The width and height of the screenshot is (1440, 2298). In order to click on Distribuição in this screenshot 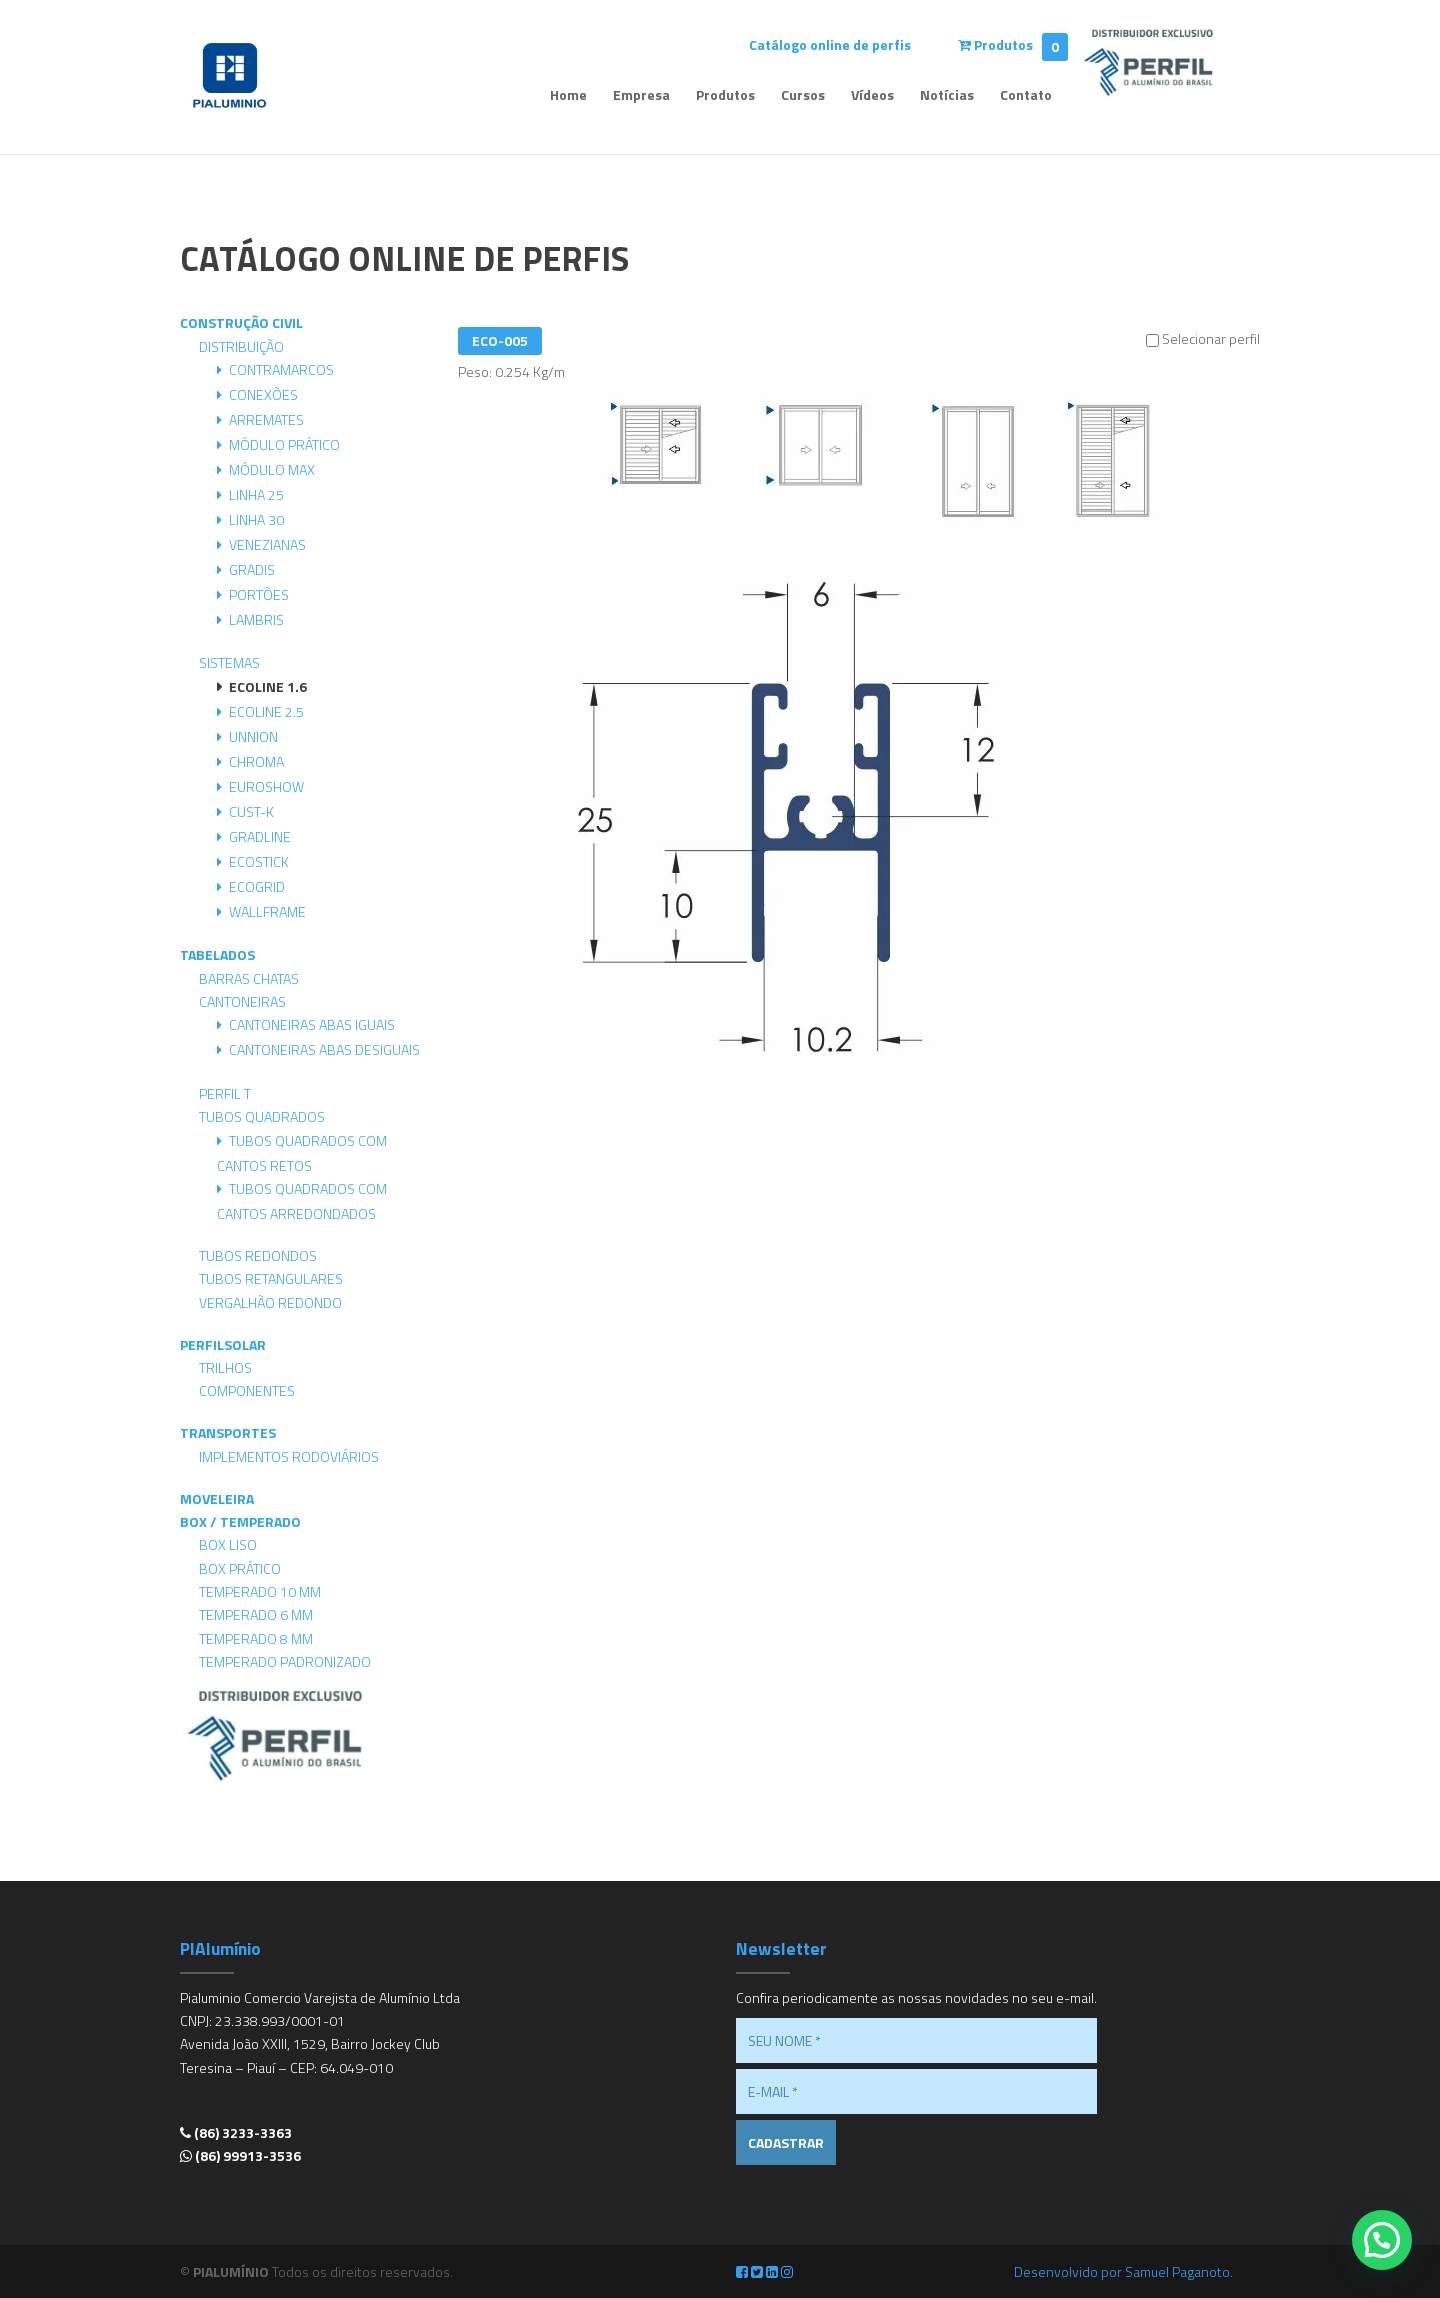, I will do `click(241, 346)`.